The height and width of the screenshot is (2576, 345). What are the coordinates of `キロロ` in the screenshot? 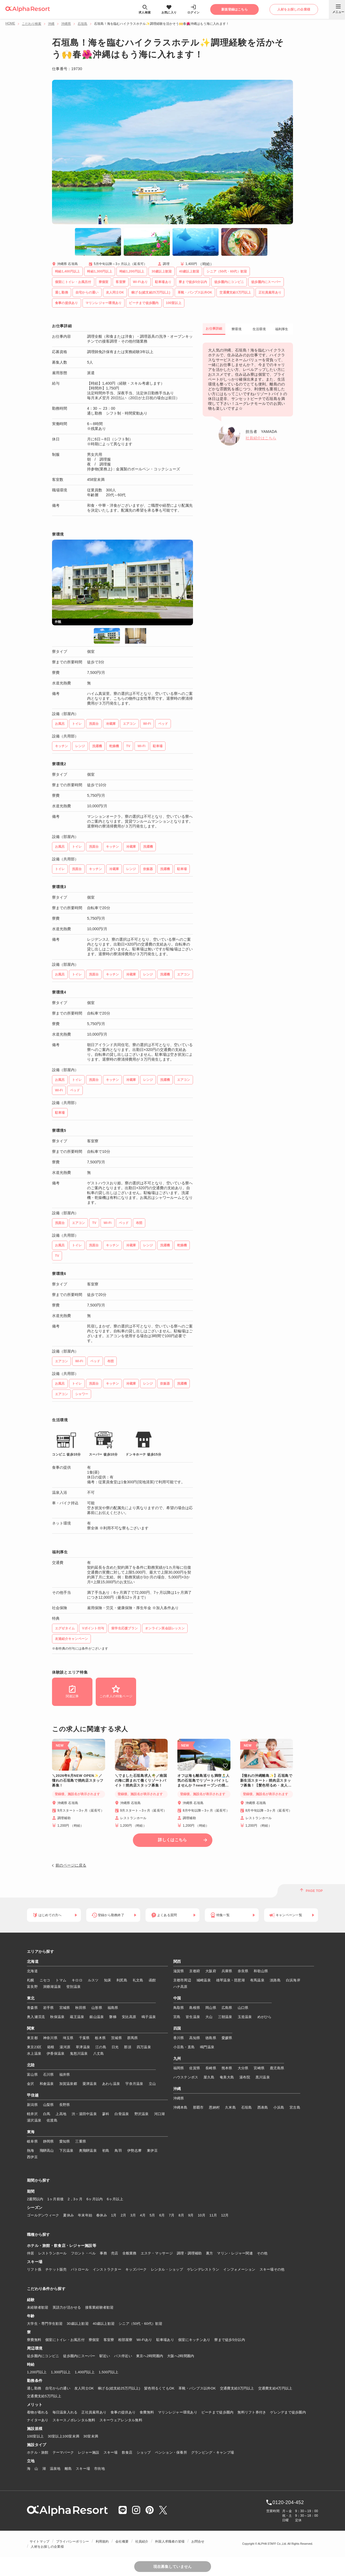 It's located at (77, 1980).